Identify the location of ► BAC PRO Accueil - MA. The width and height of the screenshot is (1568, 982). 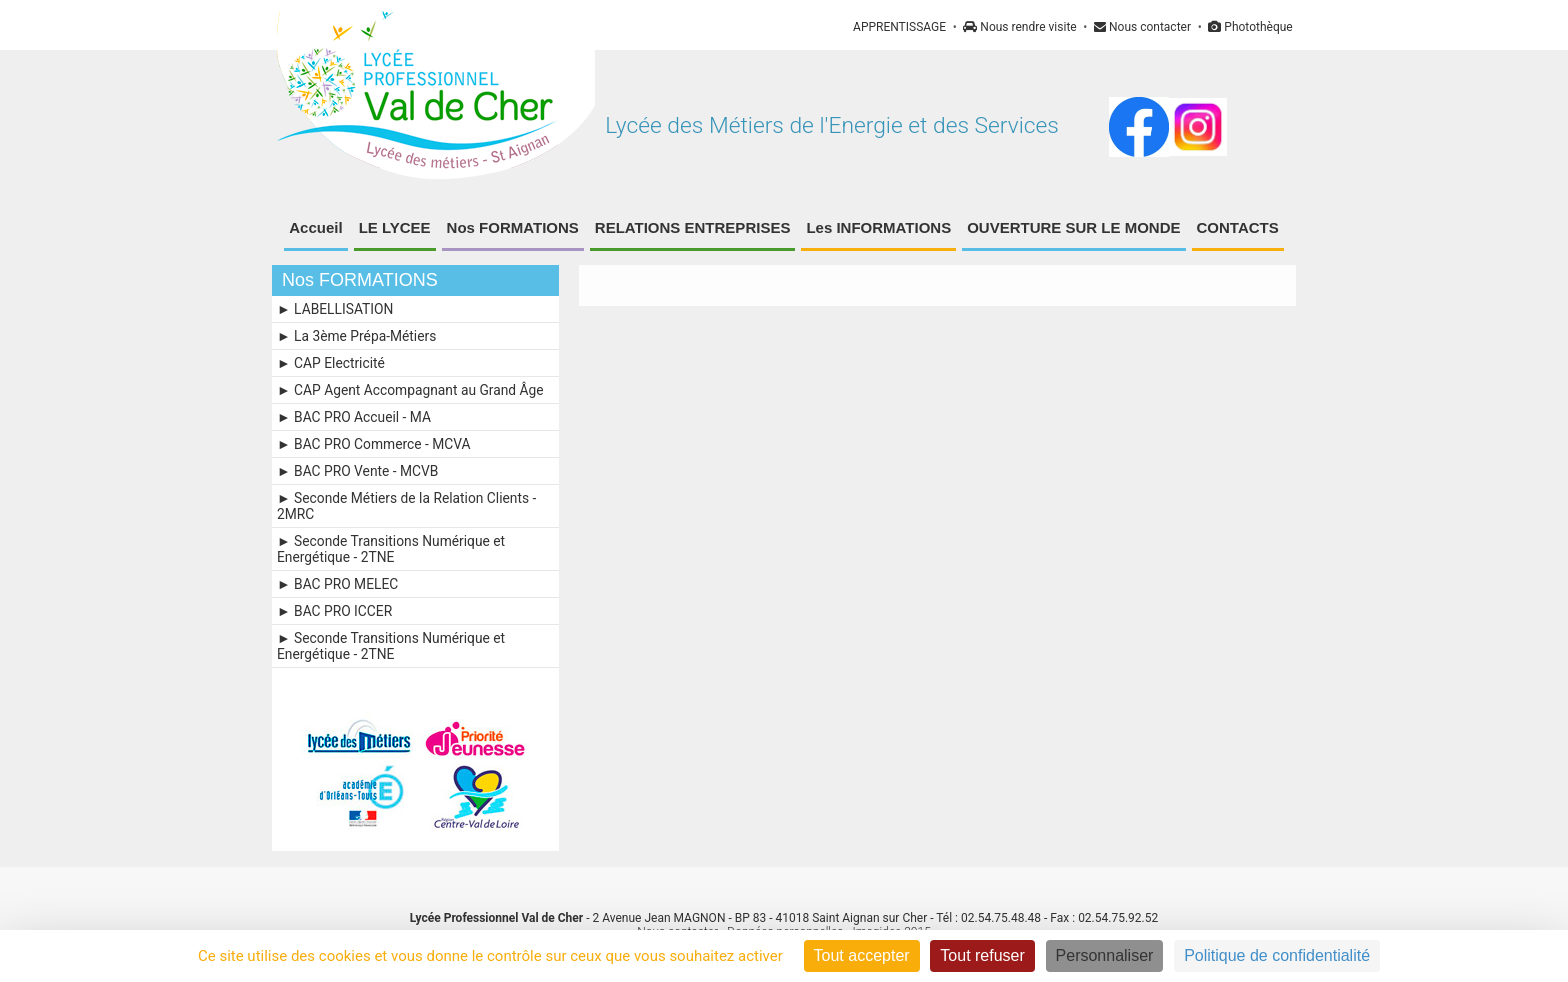
(354, 417).